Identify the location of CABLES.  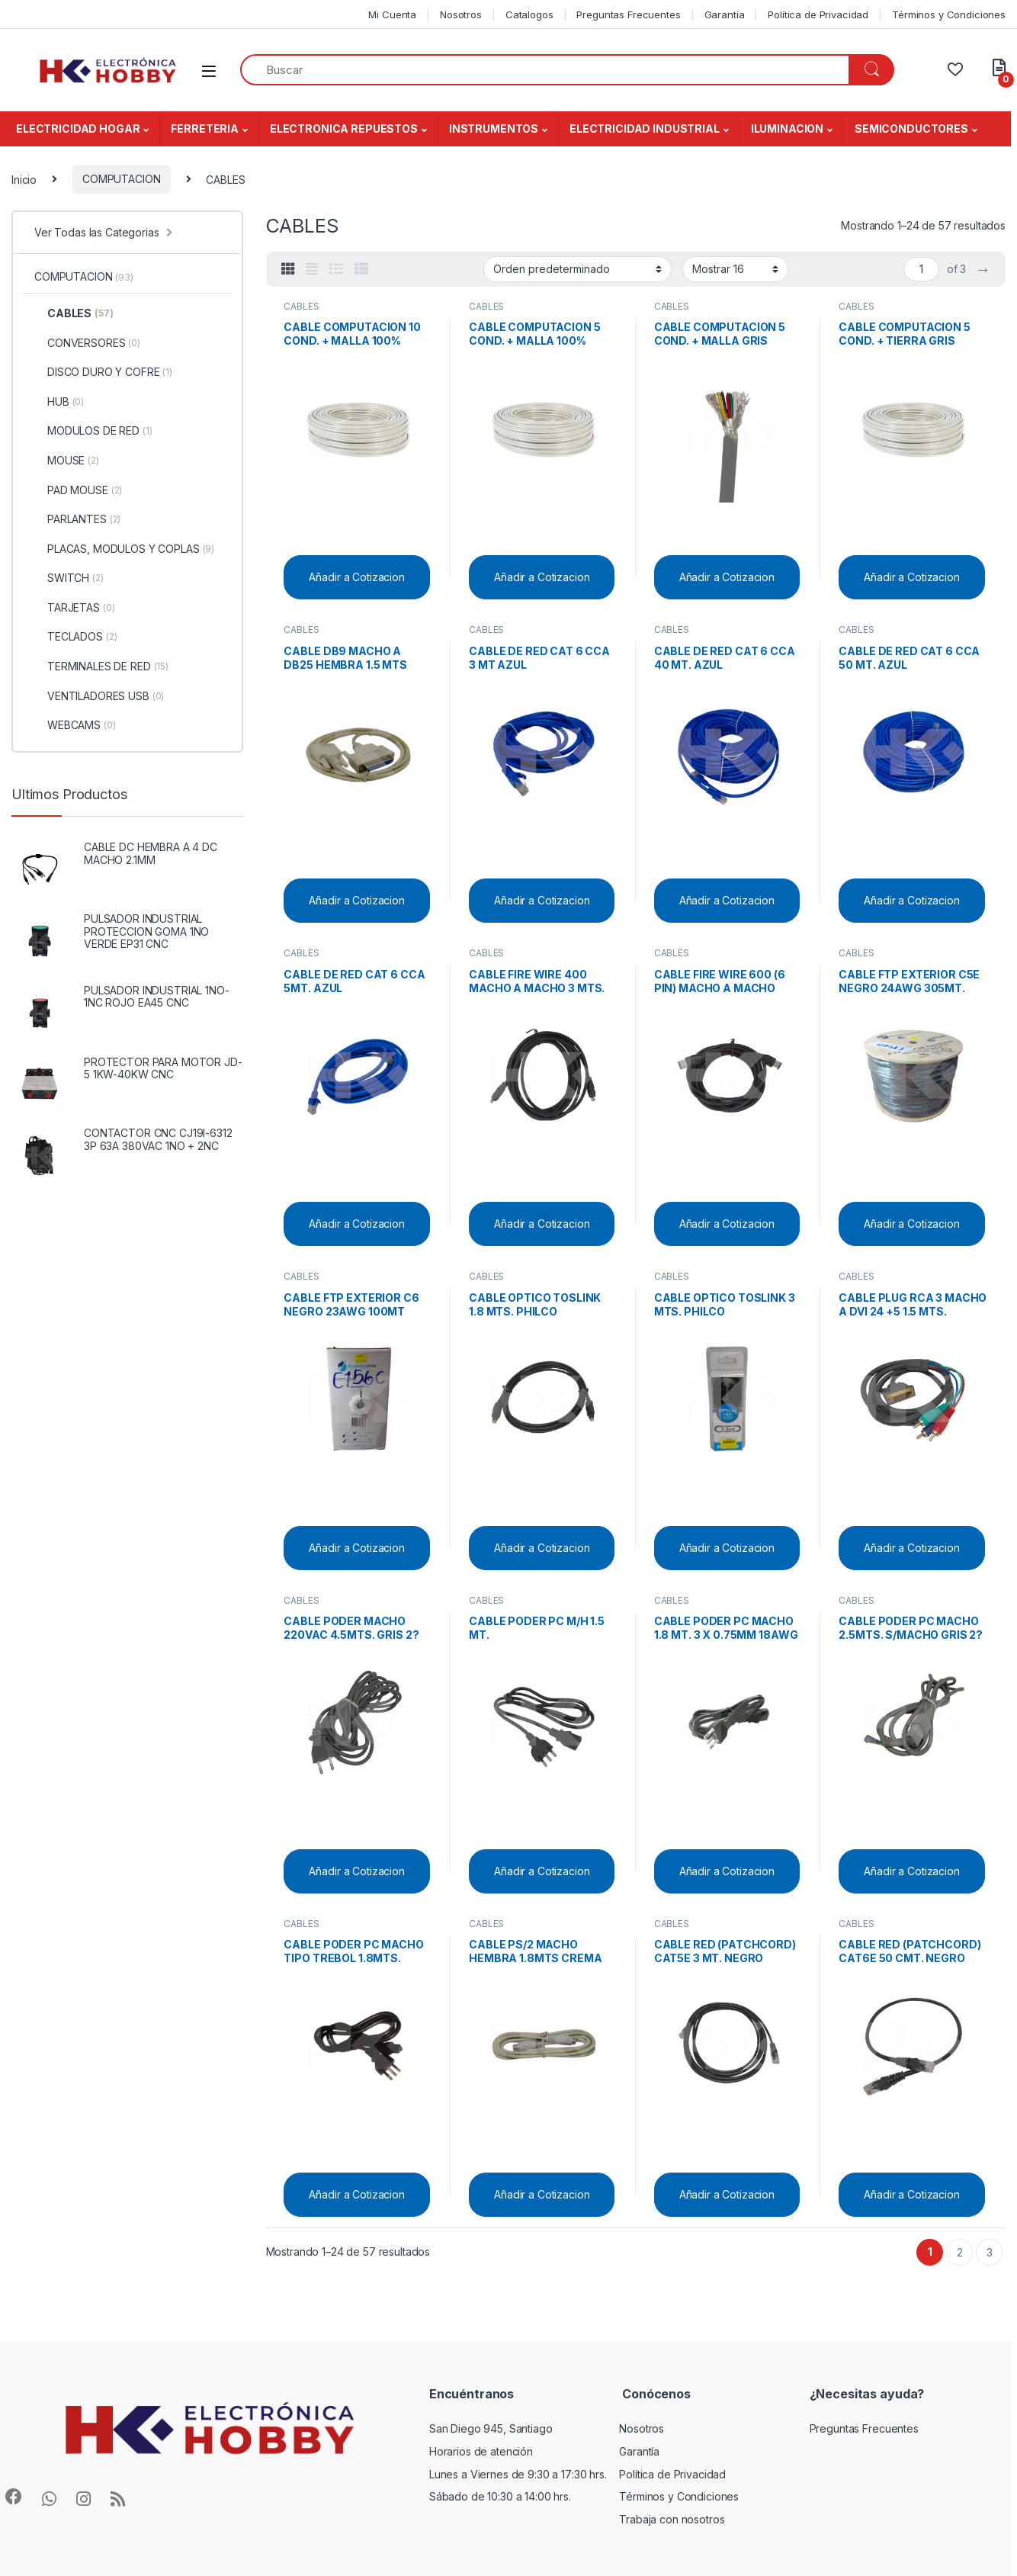
(301, 306).